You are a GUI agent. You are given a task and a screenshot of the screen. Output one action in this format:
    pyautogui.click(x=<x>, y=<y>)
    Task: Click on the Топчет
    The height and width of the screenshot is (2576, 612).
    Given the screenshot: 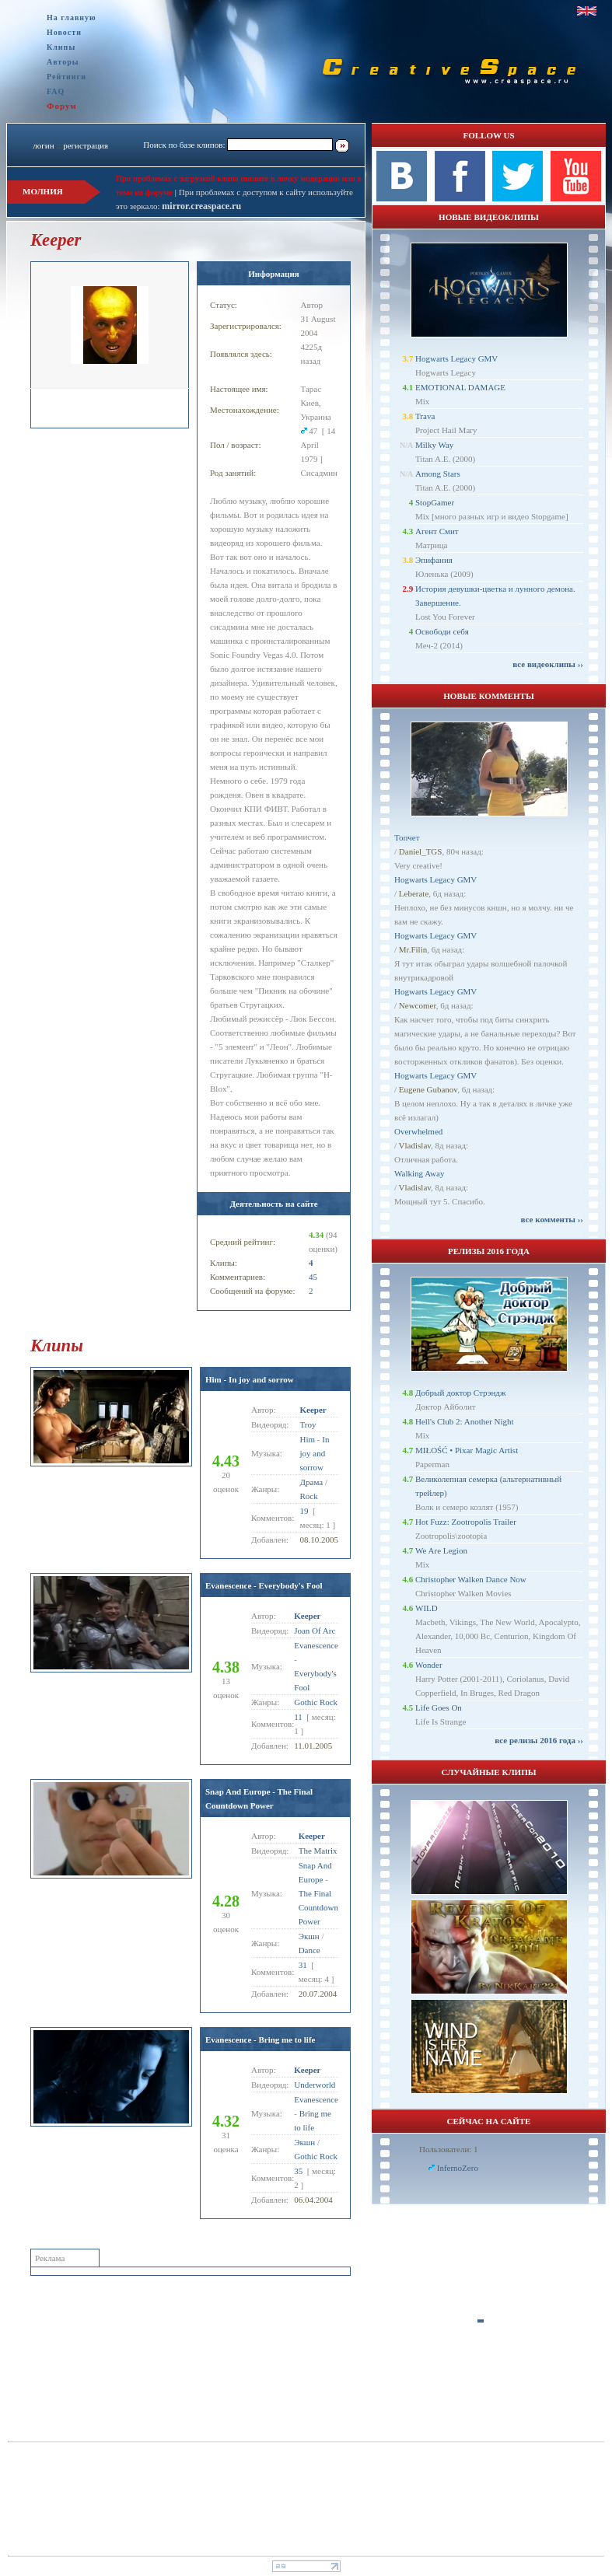 What is the action you would take?
    pyautogui.click(x=407, y=837)
    